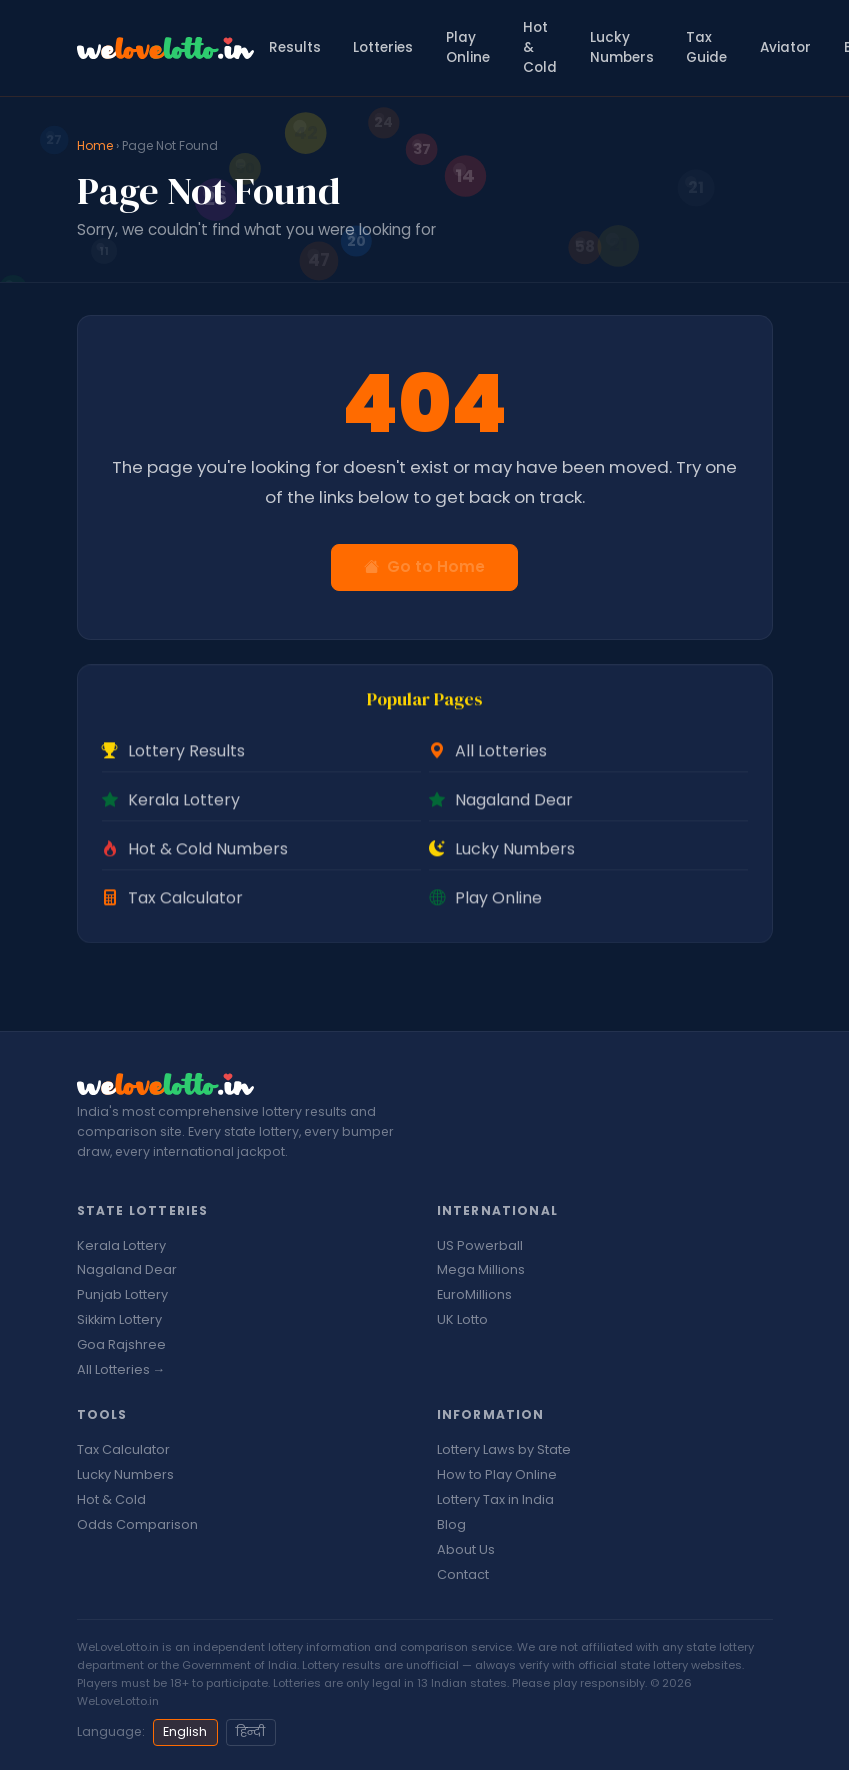  What do you see at coordinates (497, 1474) in the screenshot?
I see `How to Play Online` at bounding box center [497, 1474].